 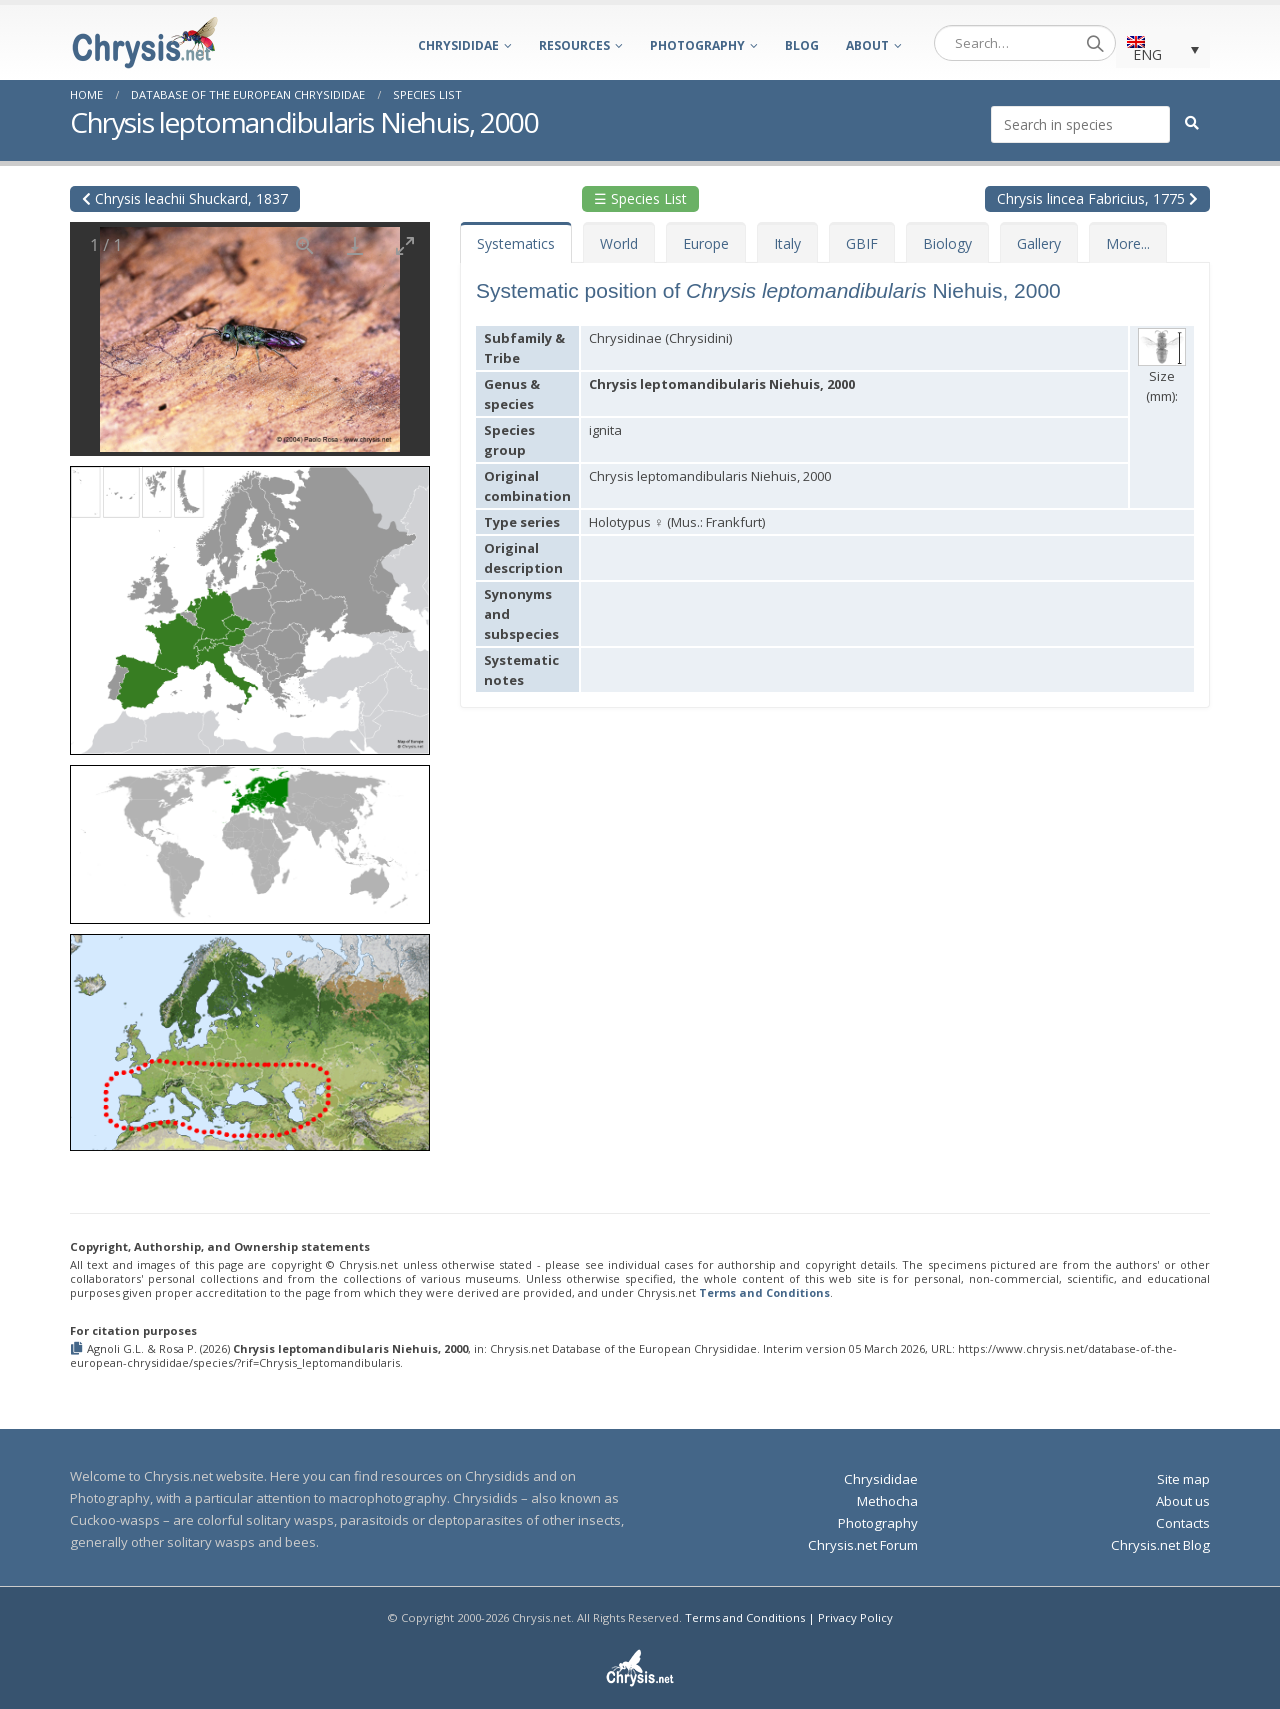 What do you see at coordinates (1183, 1479) in the screenshot?
I see `Site map` at bounding box center [1183, 1479].